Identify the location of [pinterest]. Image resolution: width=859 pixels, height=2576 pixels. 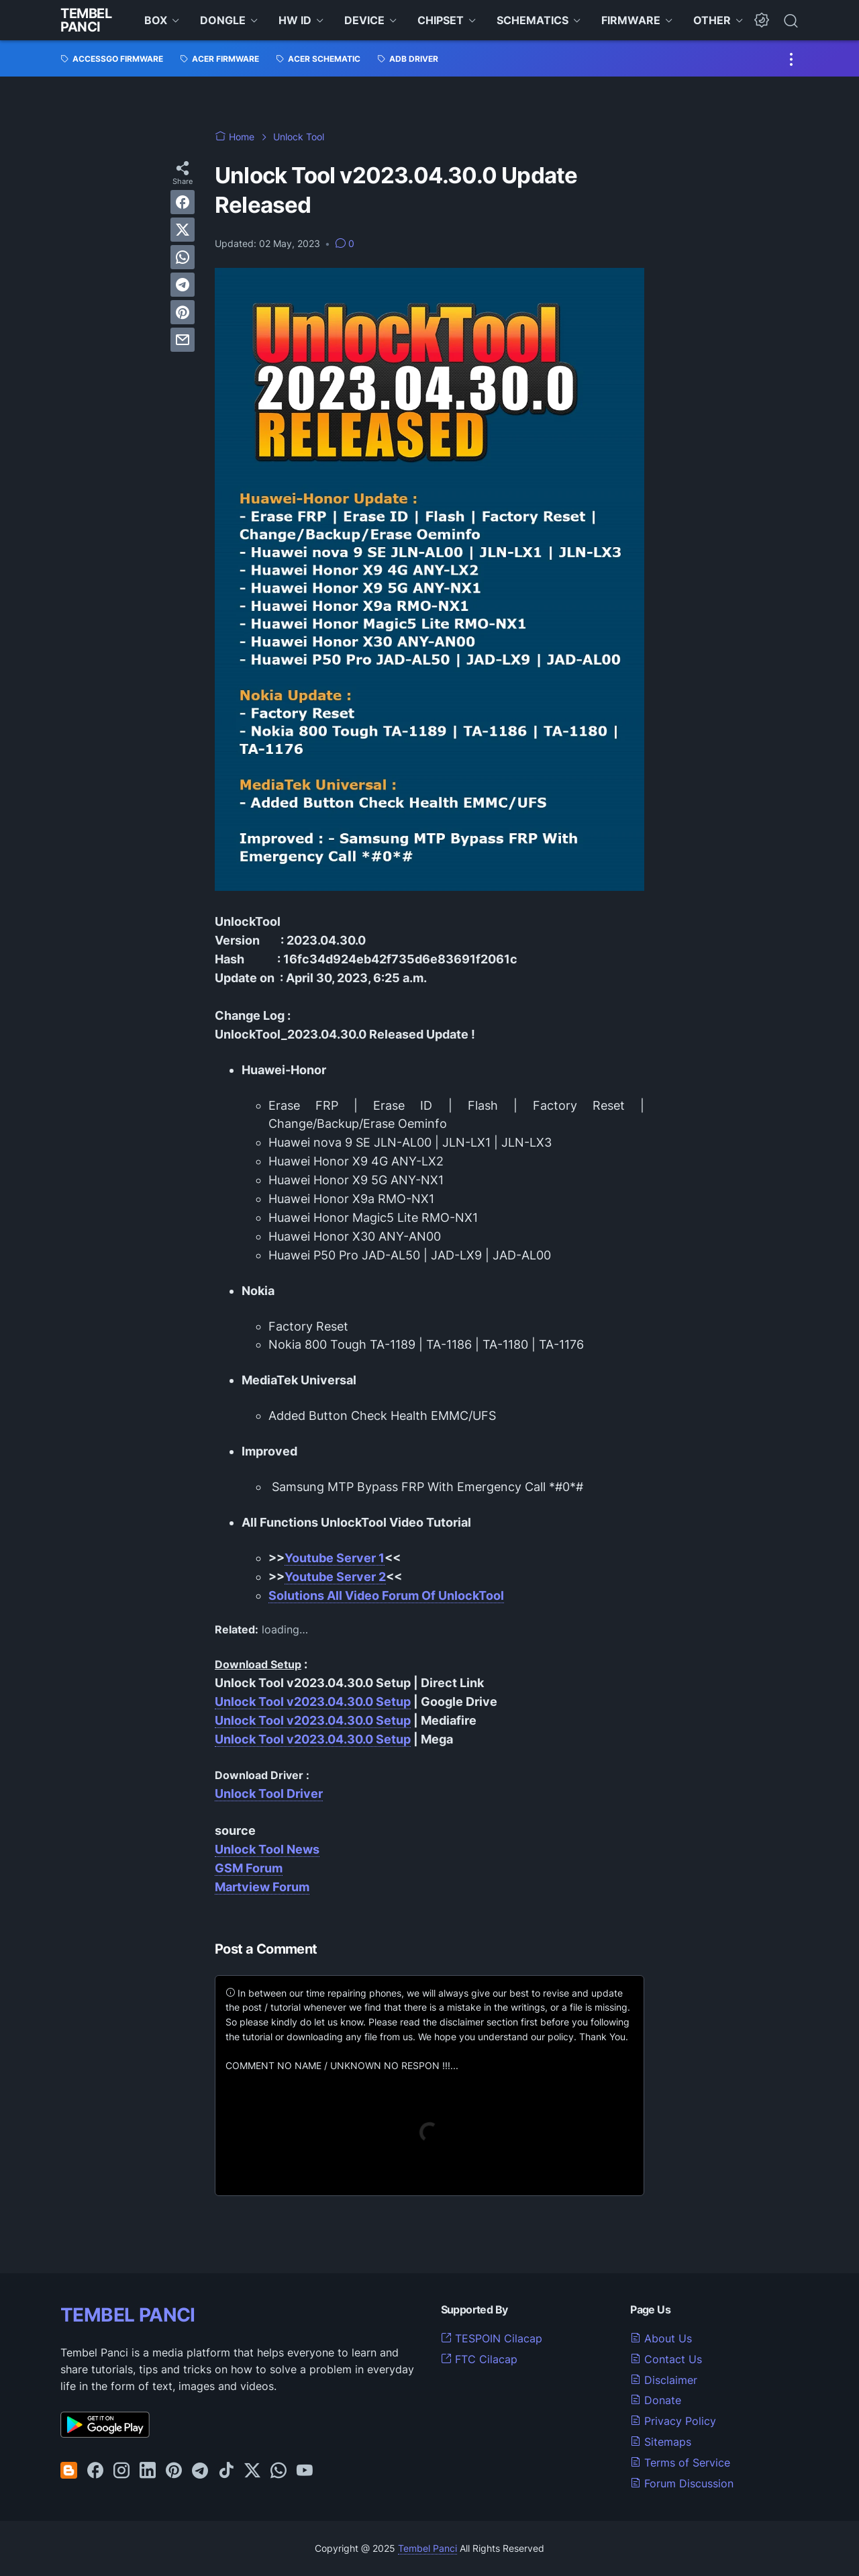
(182, 312).